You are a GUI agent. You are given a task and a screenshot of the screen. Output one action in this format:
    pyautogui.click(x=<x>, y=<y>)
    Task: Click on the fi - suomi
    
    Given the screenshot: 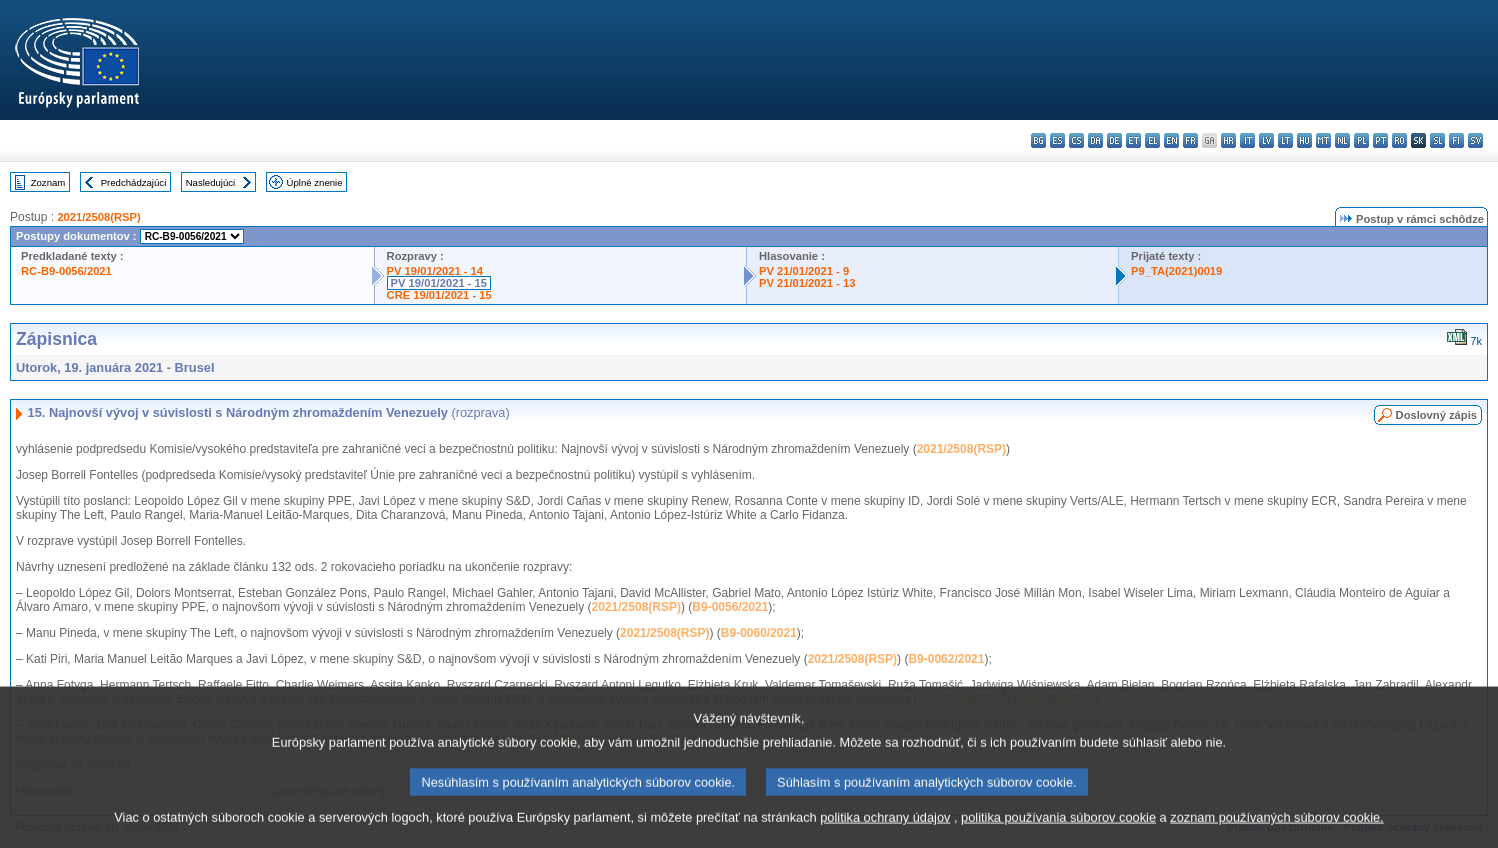 What is the action you would take?
    pyautogui.click(x=1456, y=140)
    